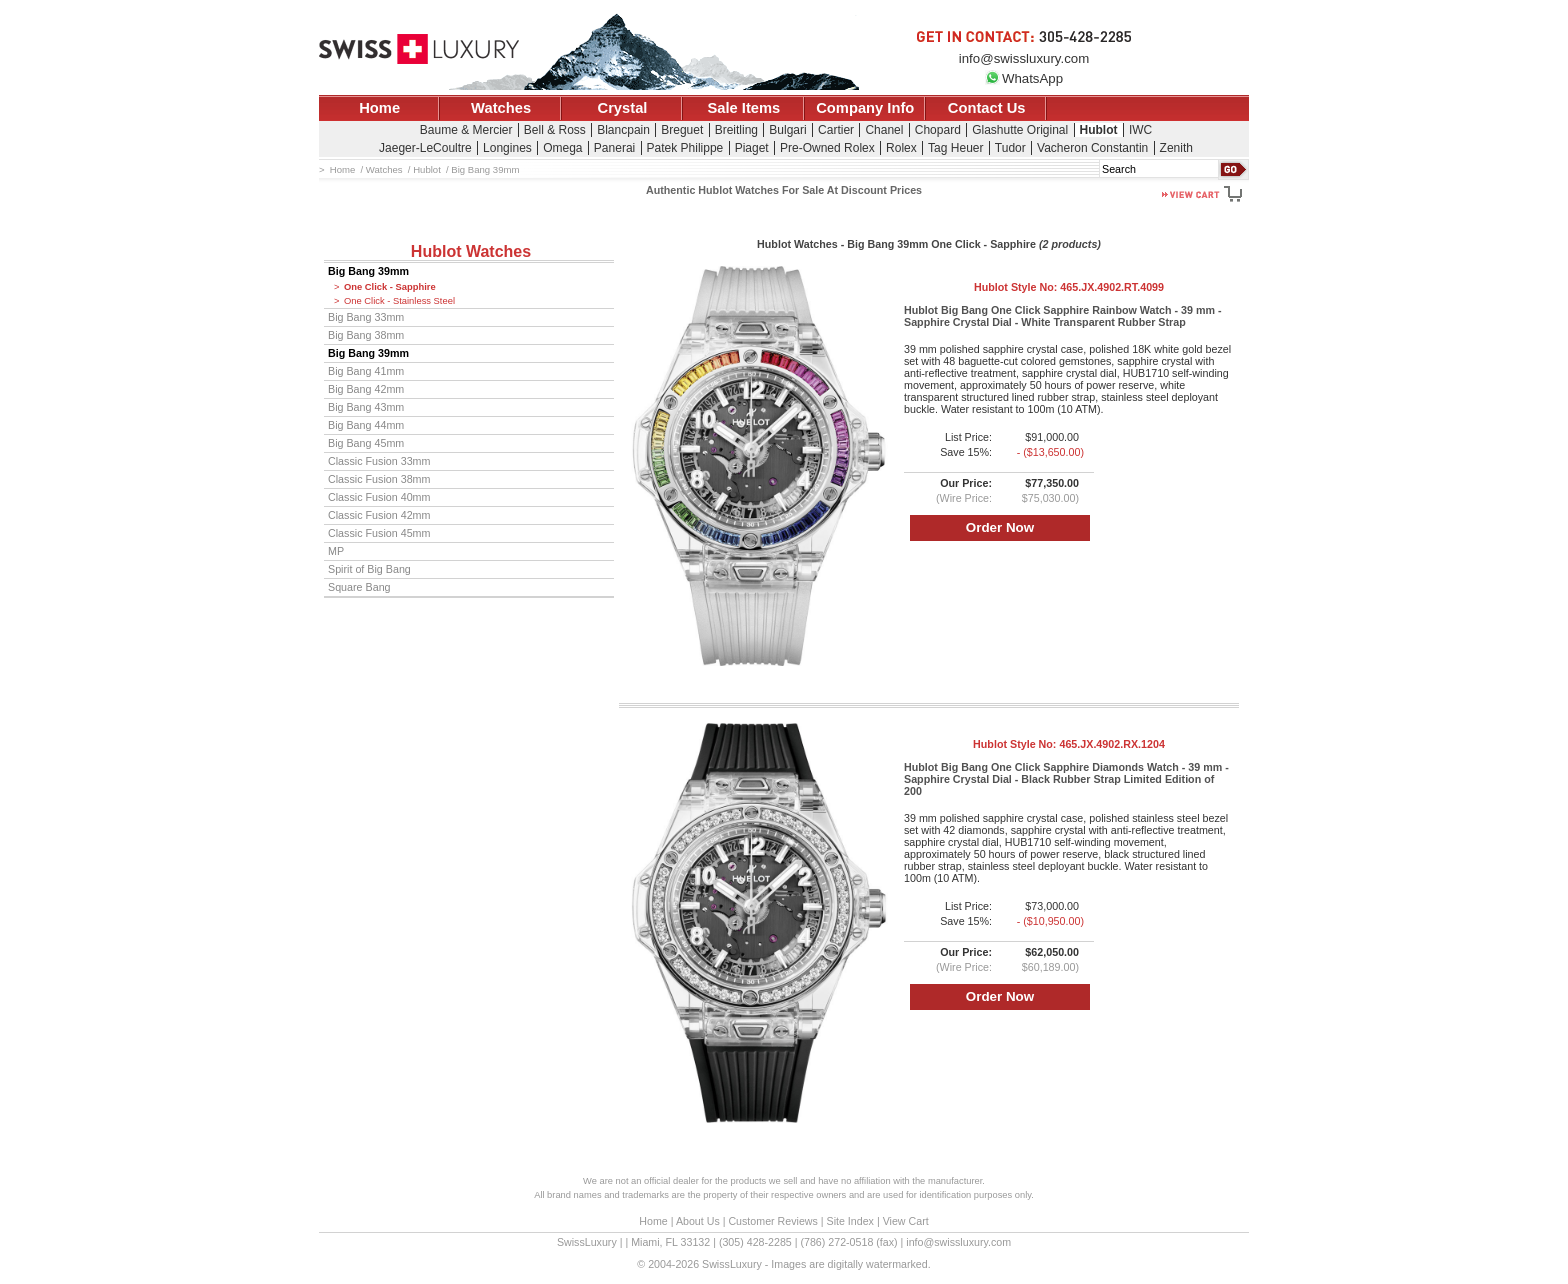 The image size is (1568, 1284). What do you see at coordinates (390, 287) in the screenshot?
I see `One Click - Sapphire` at bounding box center [390, 287].